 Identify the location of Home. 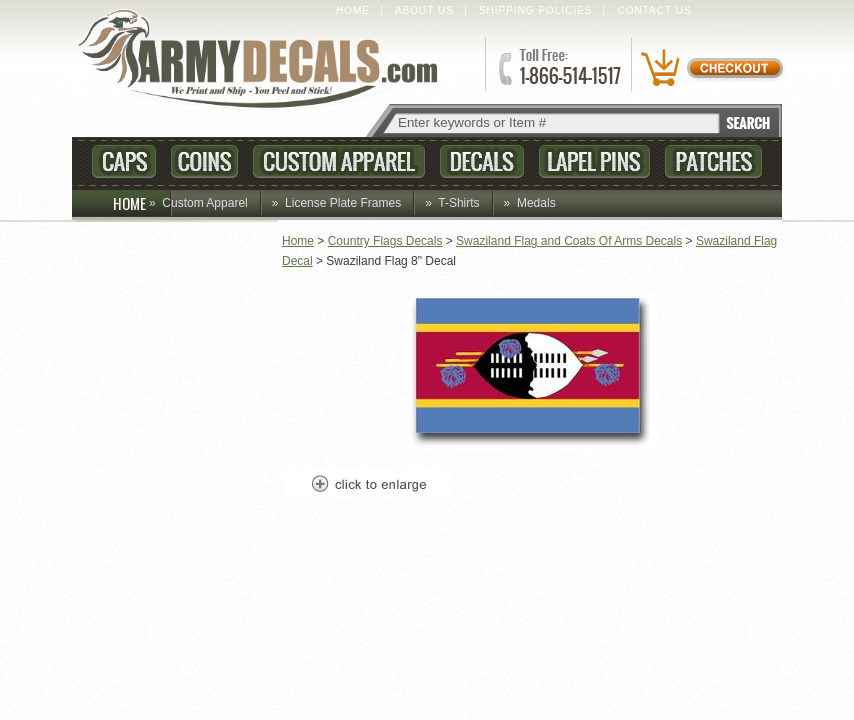
(353, 10).